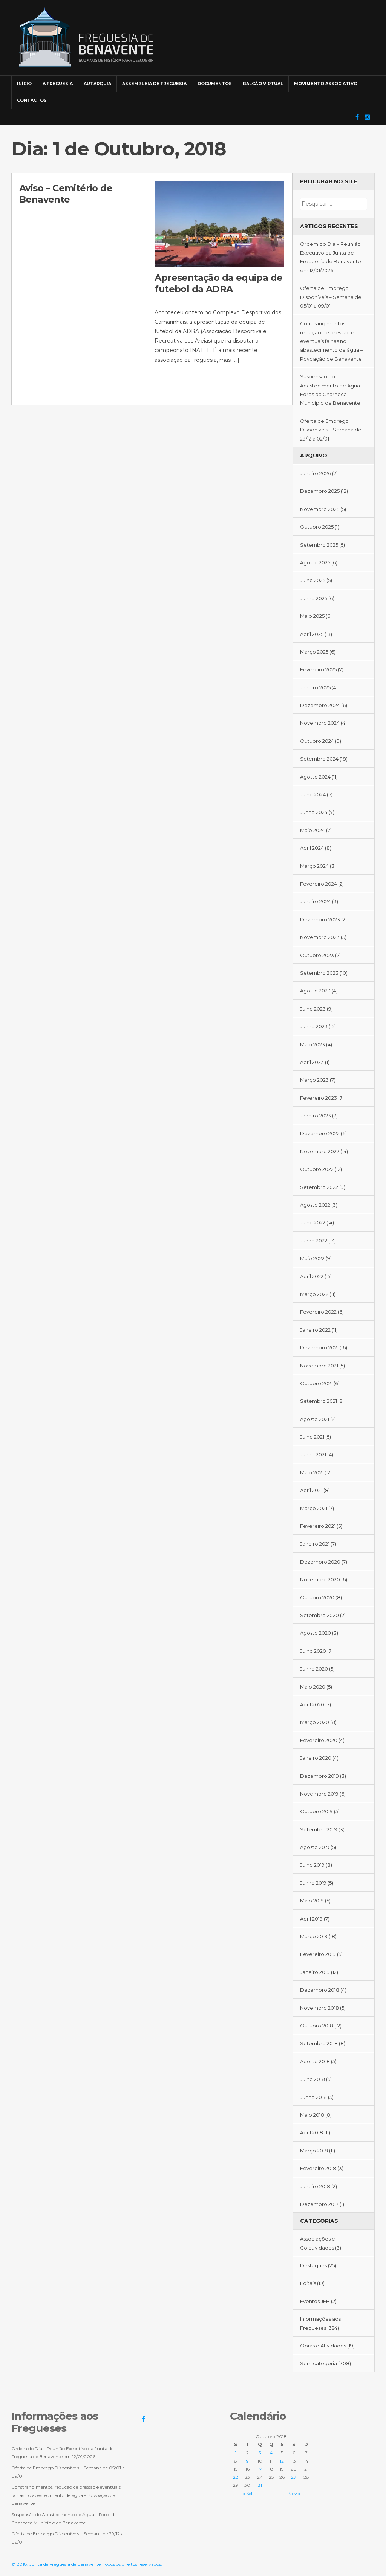 Image resolution: width=386 pixels, height=2576 pixels. Describe the element at coordinates (319, 1615) in the screenshot. I see `Setembro 2020` at that location.